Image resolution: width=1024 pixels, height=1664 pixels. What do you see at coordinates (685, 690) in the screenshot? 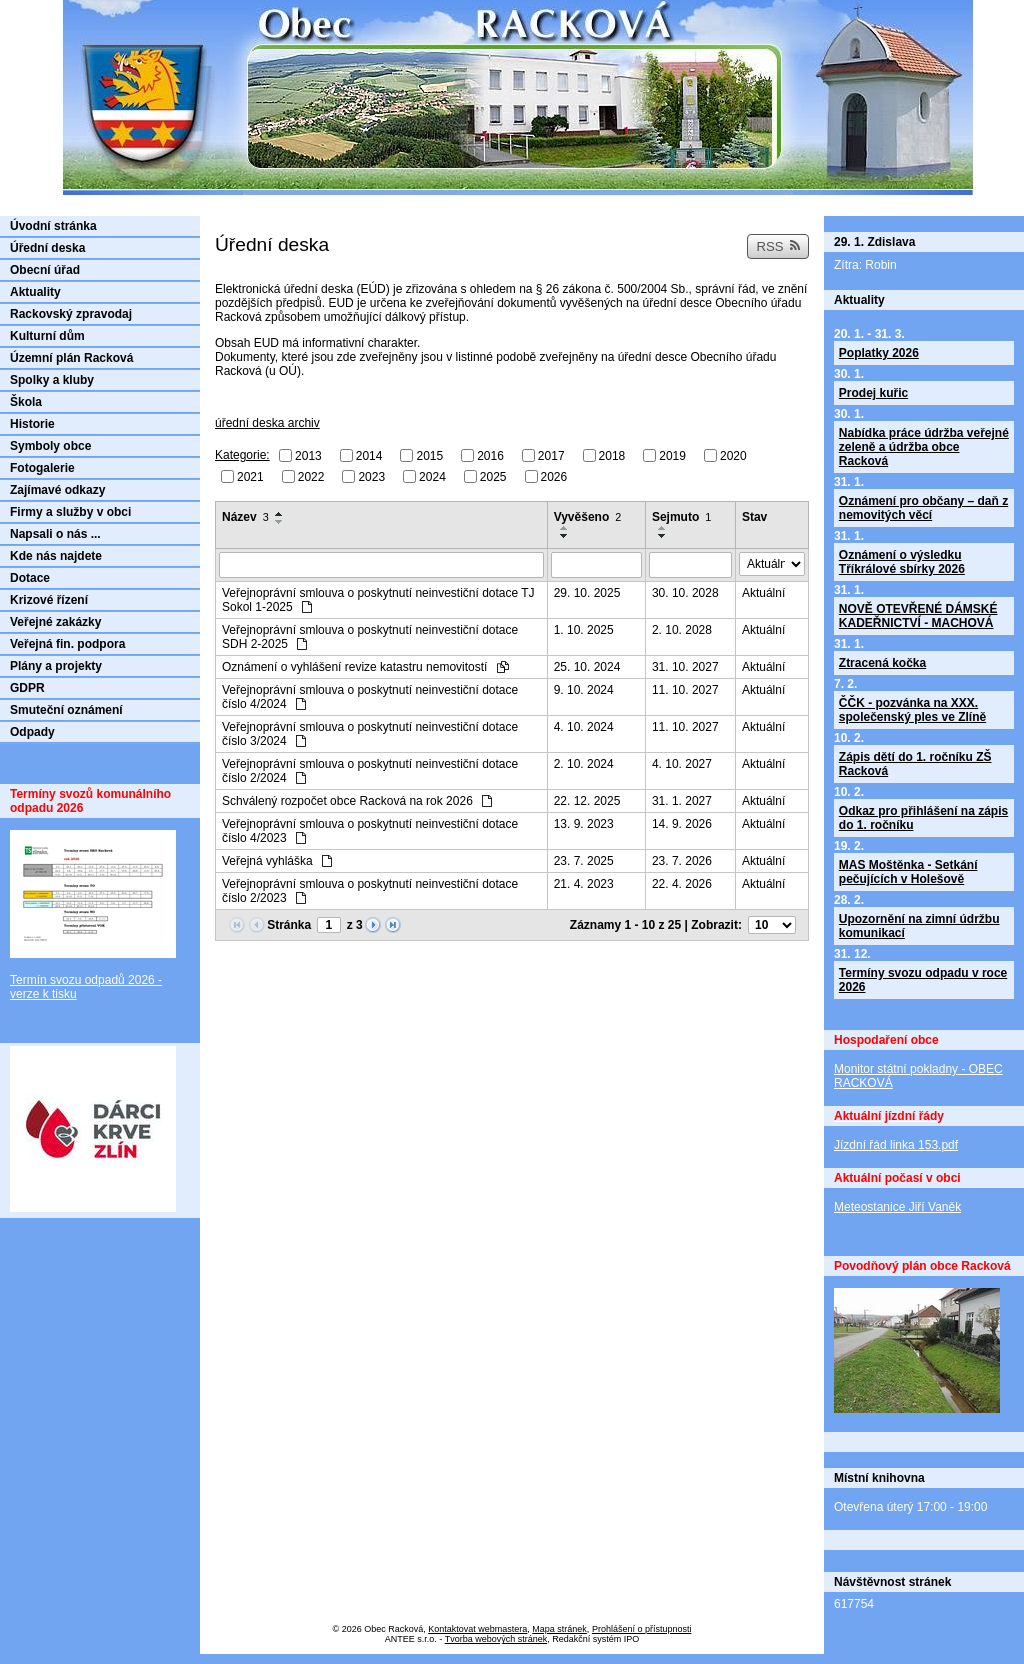
I see `11. 10. 2027` at bounding box center [685, 690].